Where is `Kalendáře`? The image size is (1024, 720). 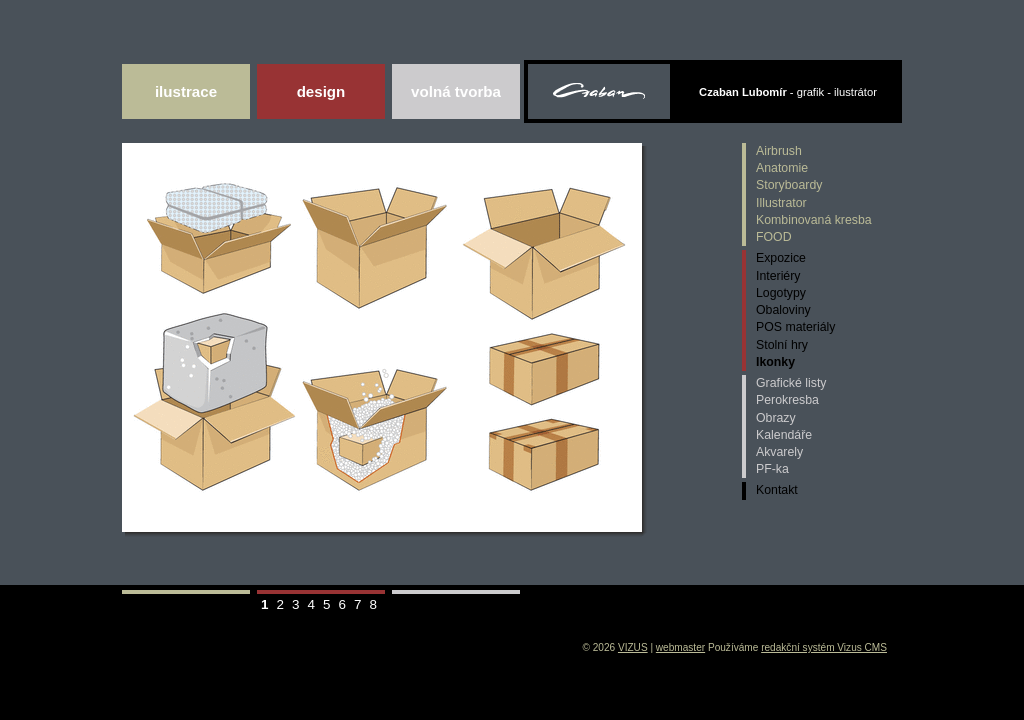
Kalendáře is located at coordinates (784, 435).